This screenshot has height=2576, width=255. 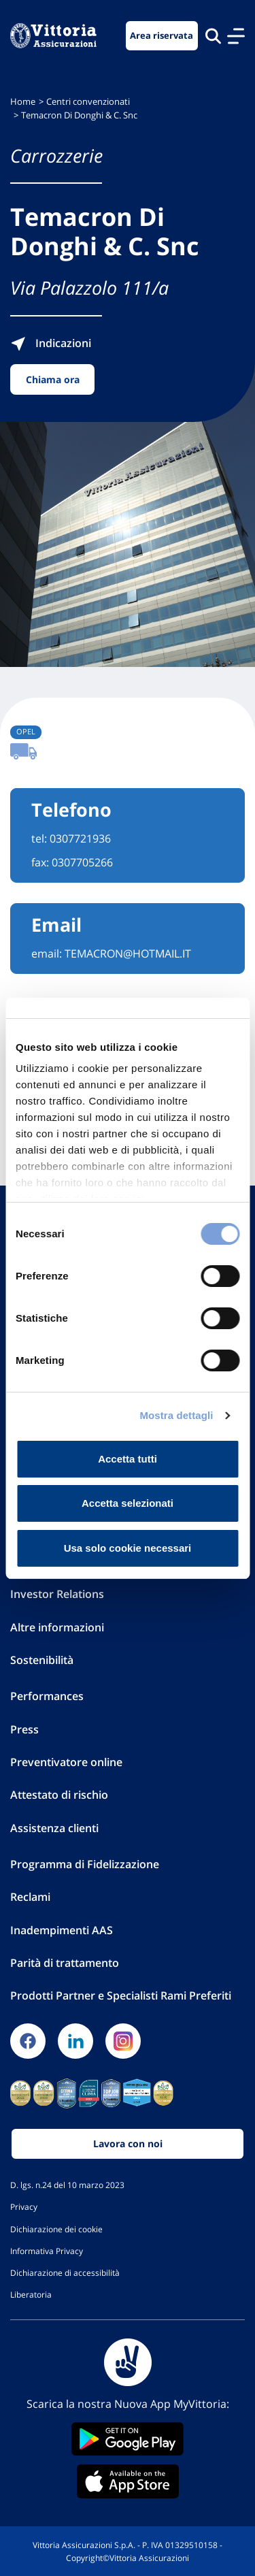 What do you see at coordinates (80, 838) in the screenshot?
I see `0307721936` at bounding box center [80, 838].